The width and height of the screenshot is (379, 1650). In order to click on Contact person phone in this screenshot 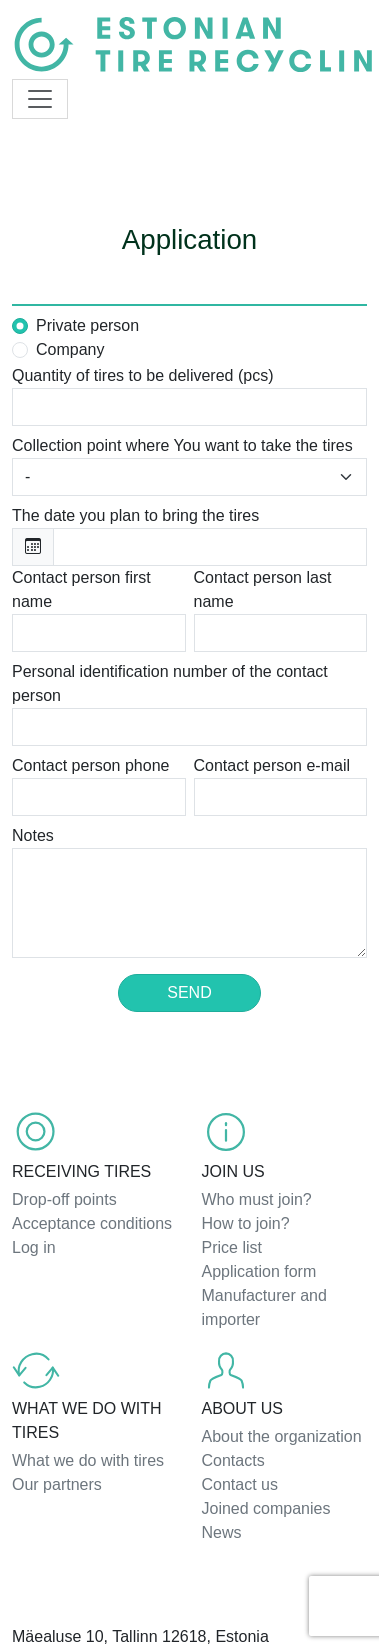, I will do `click(90, 765)`.